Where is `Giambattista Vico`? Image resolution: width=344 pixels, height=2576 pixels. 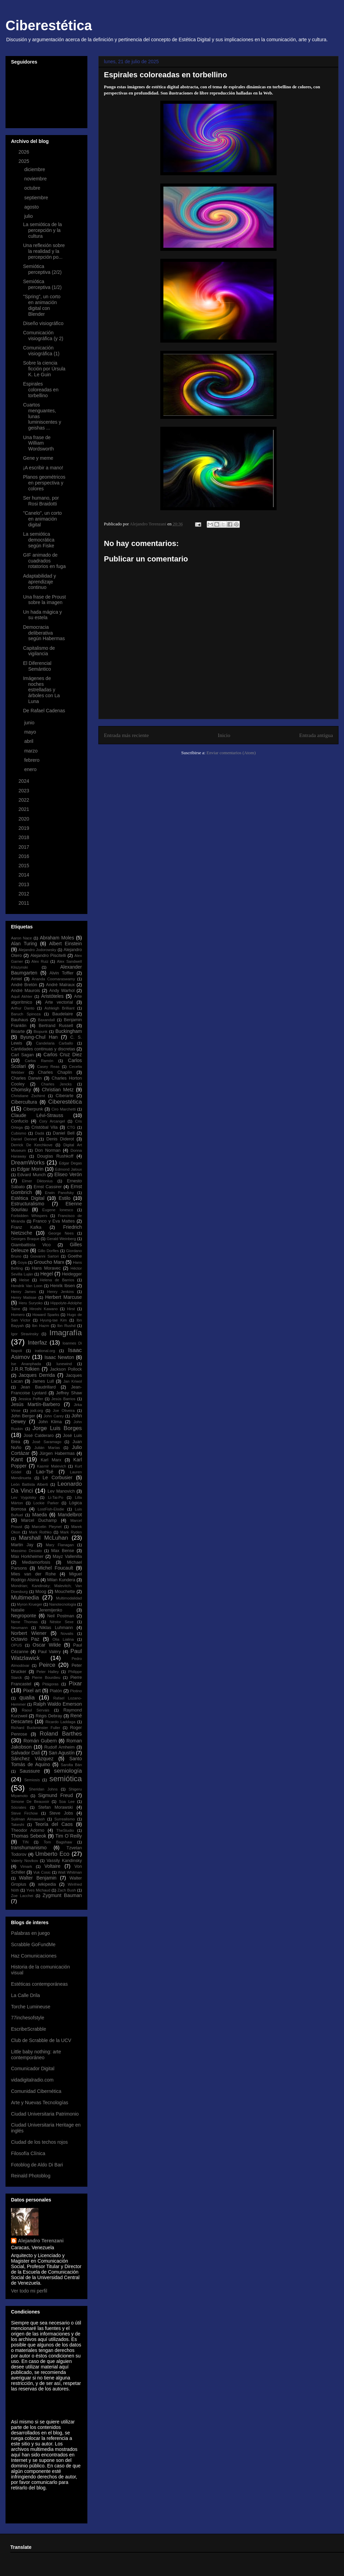 Giambattista Vico is located at coordinates (31, 1244).